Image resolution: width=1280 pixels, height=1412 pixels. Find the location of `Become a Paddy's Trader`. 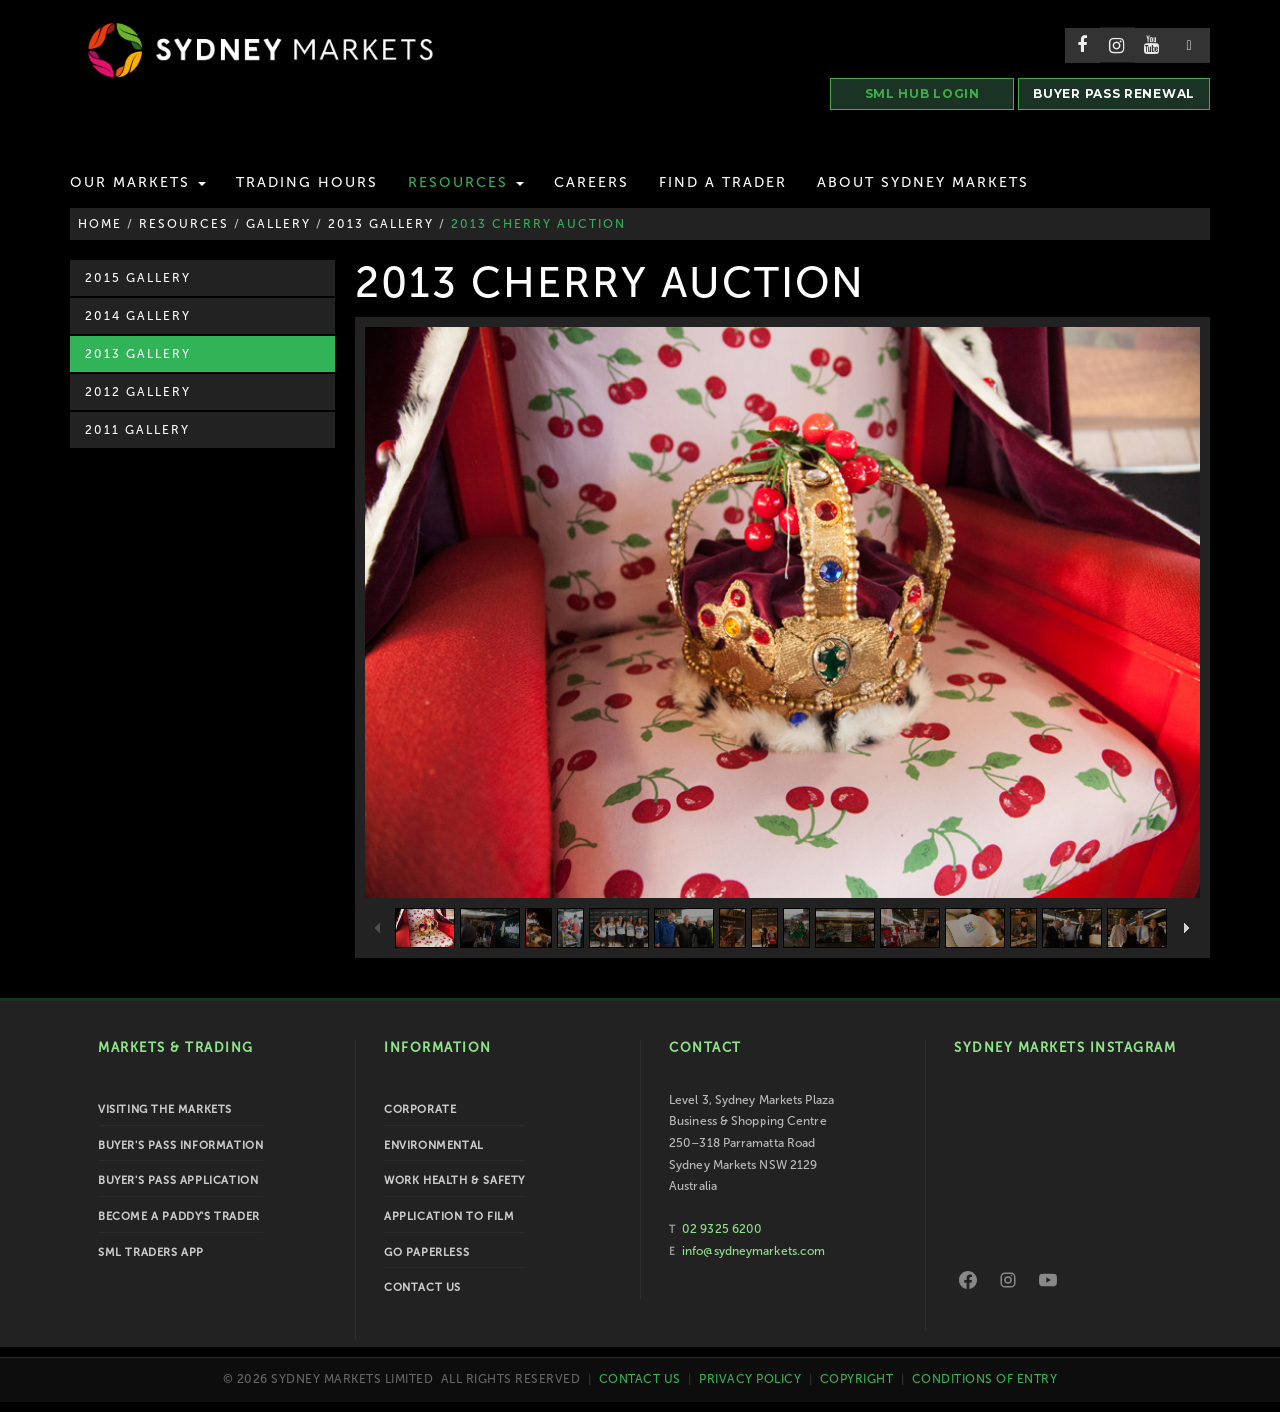

Become a Paddy's Trader is located at coordinates (179, 1216).